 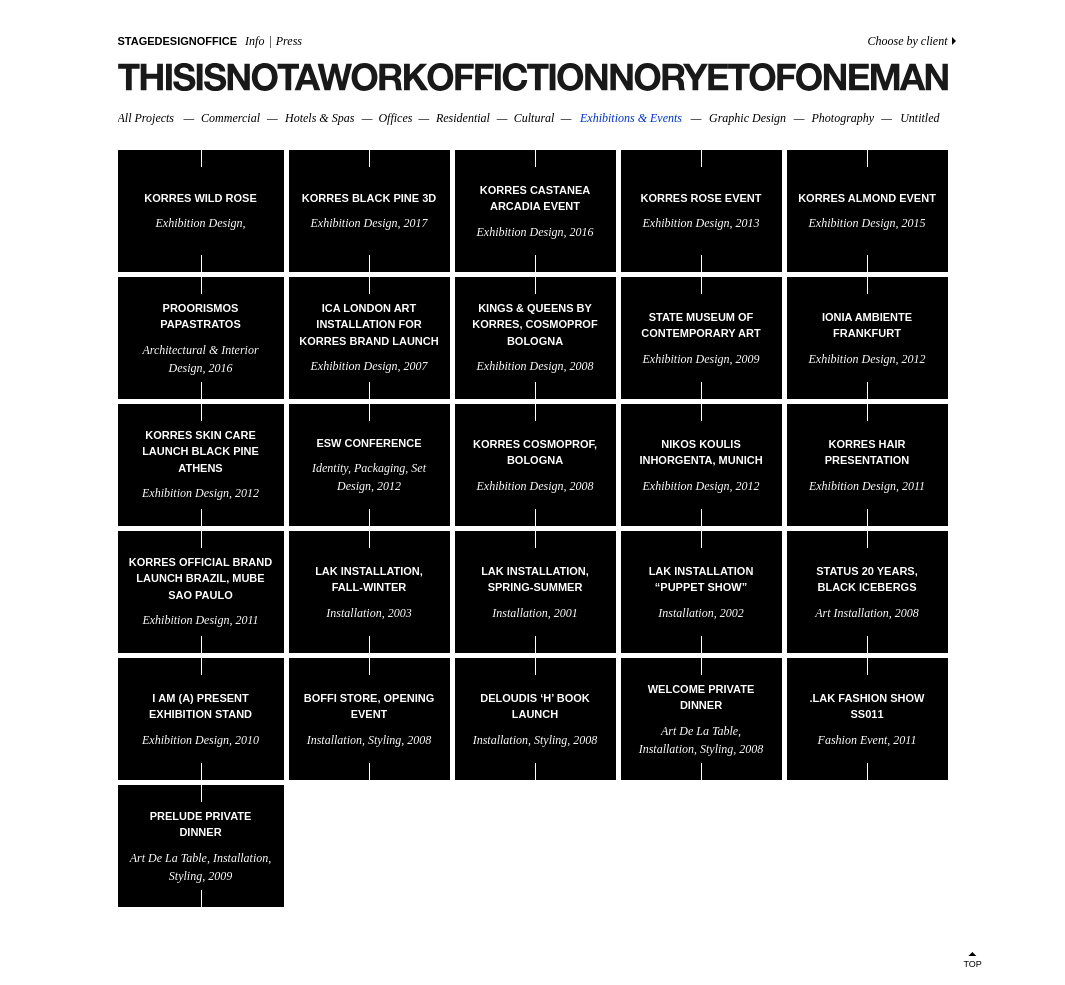 I want to click on styling, so click(x=384, y=739).